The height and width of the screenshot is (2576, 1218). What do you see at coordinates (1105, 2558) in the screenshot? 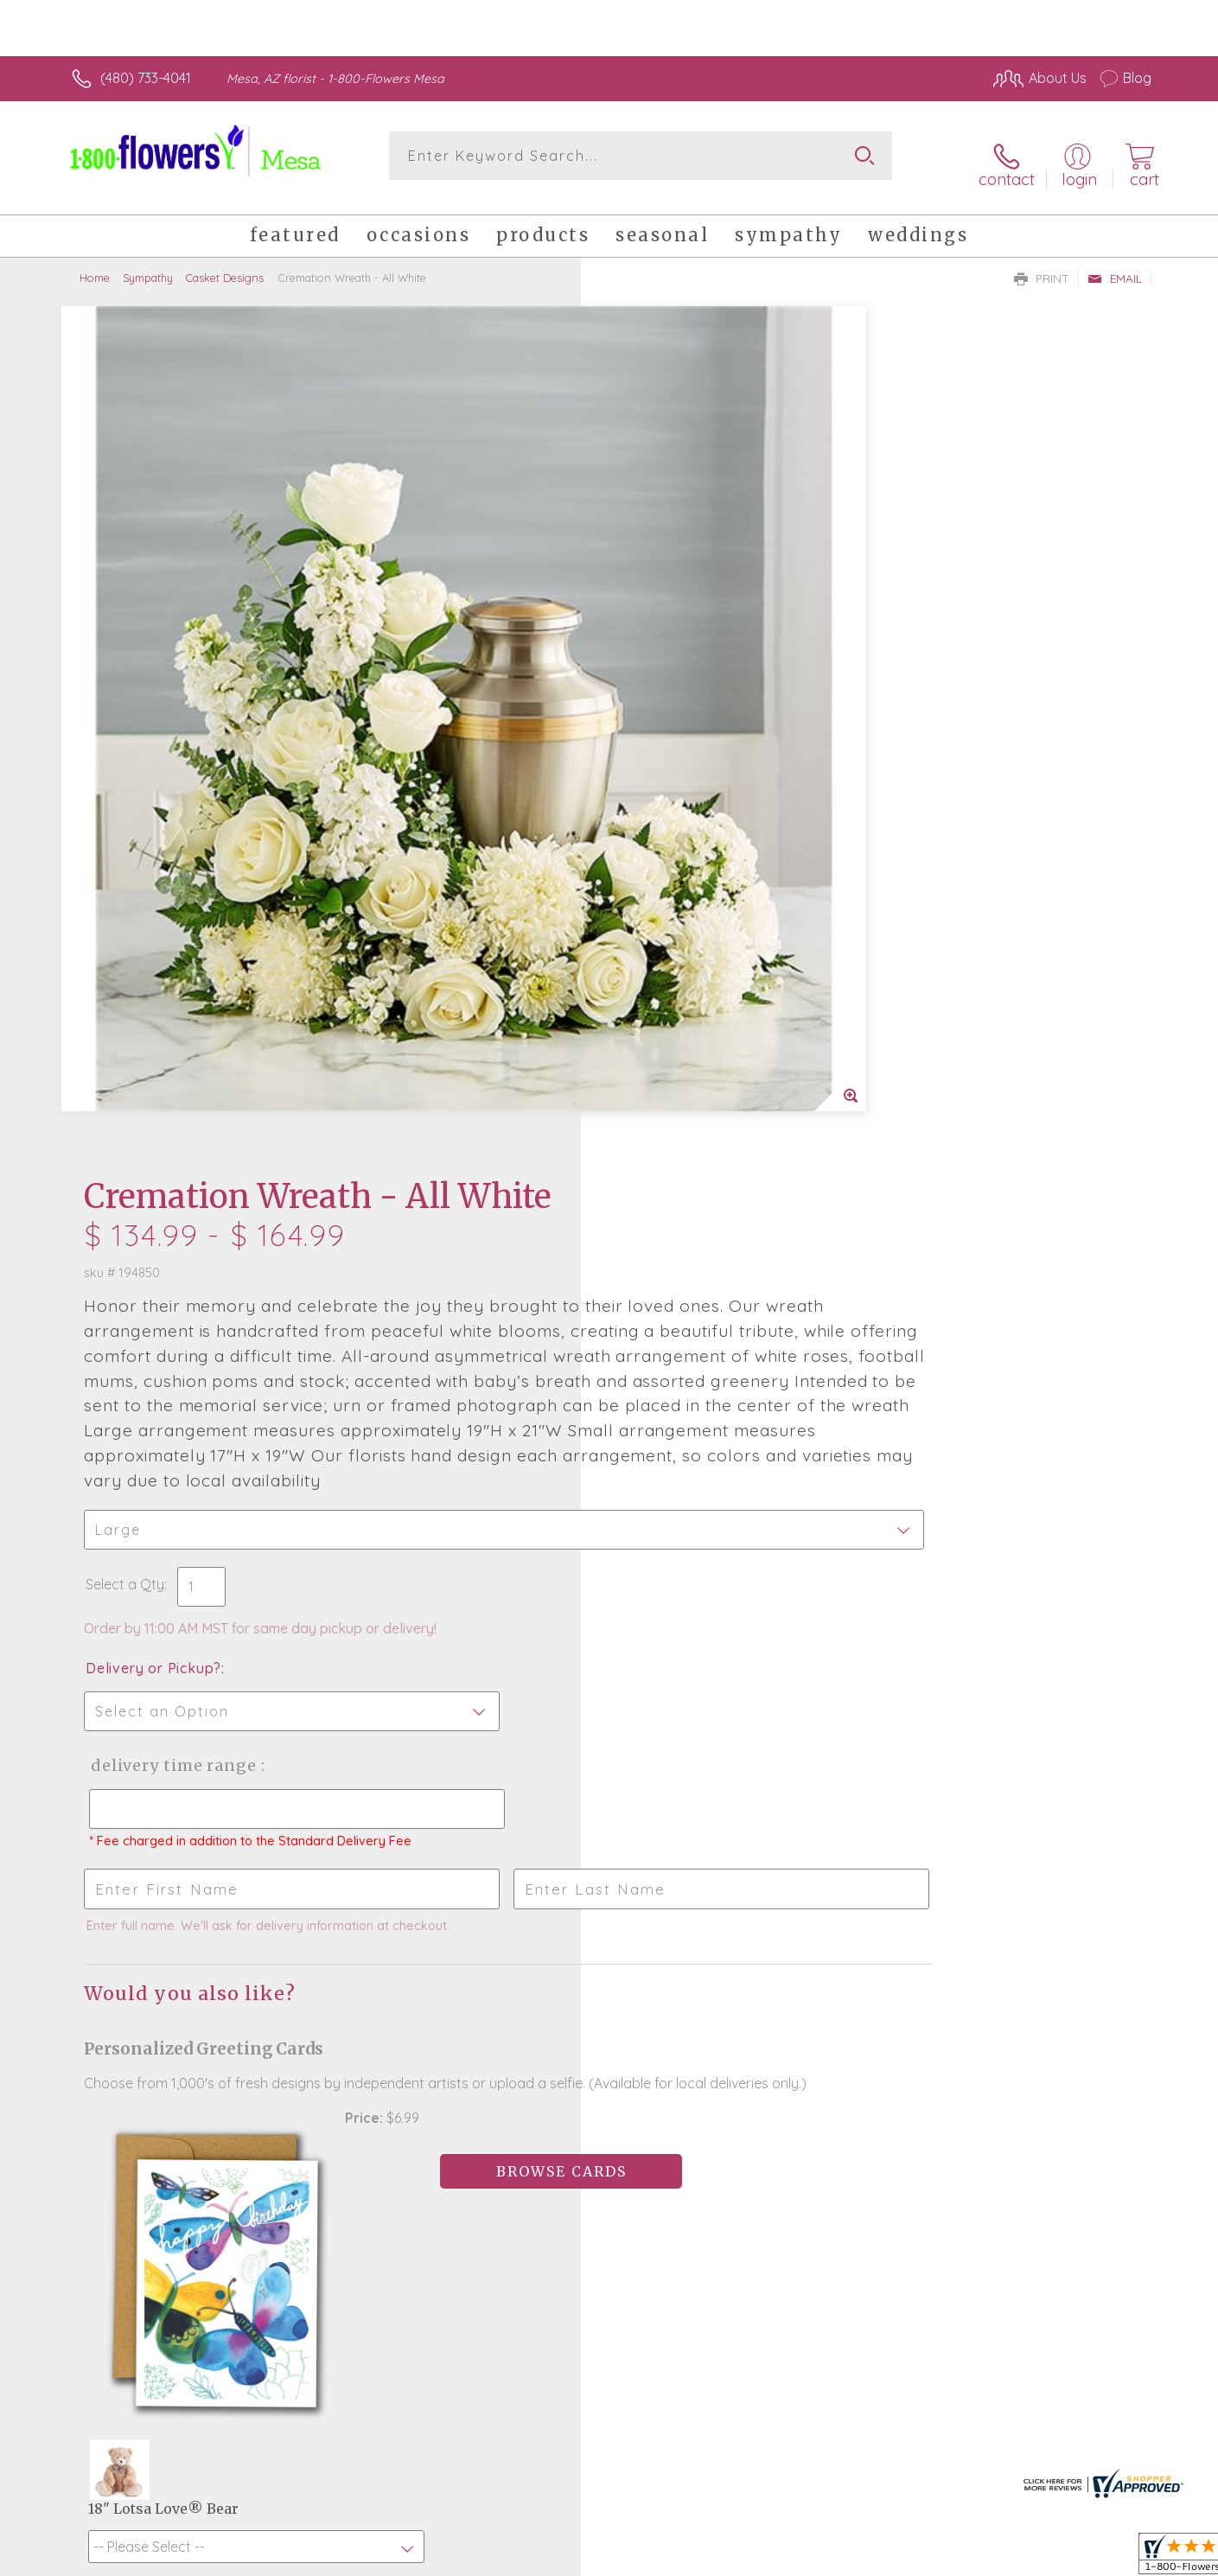
I see `Site Map` at bounding box center [1105, 2558].